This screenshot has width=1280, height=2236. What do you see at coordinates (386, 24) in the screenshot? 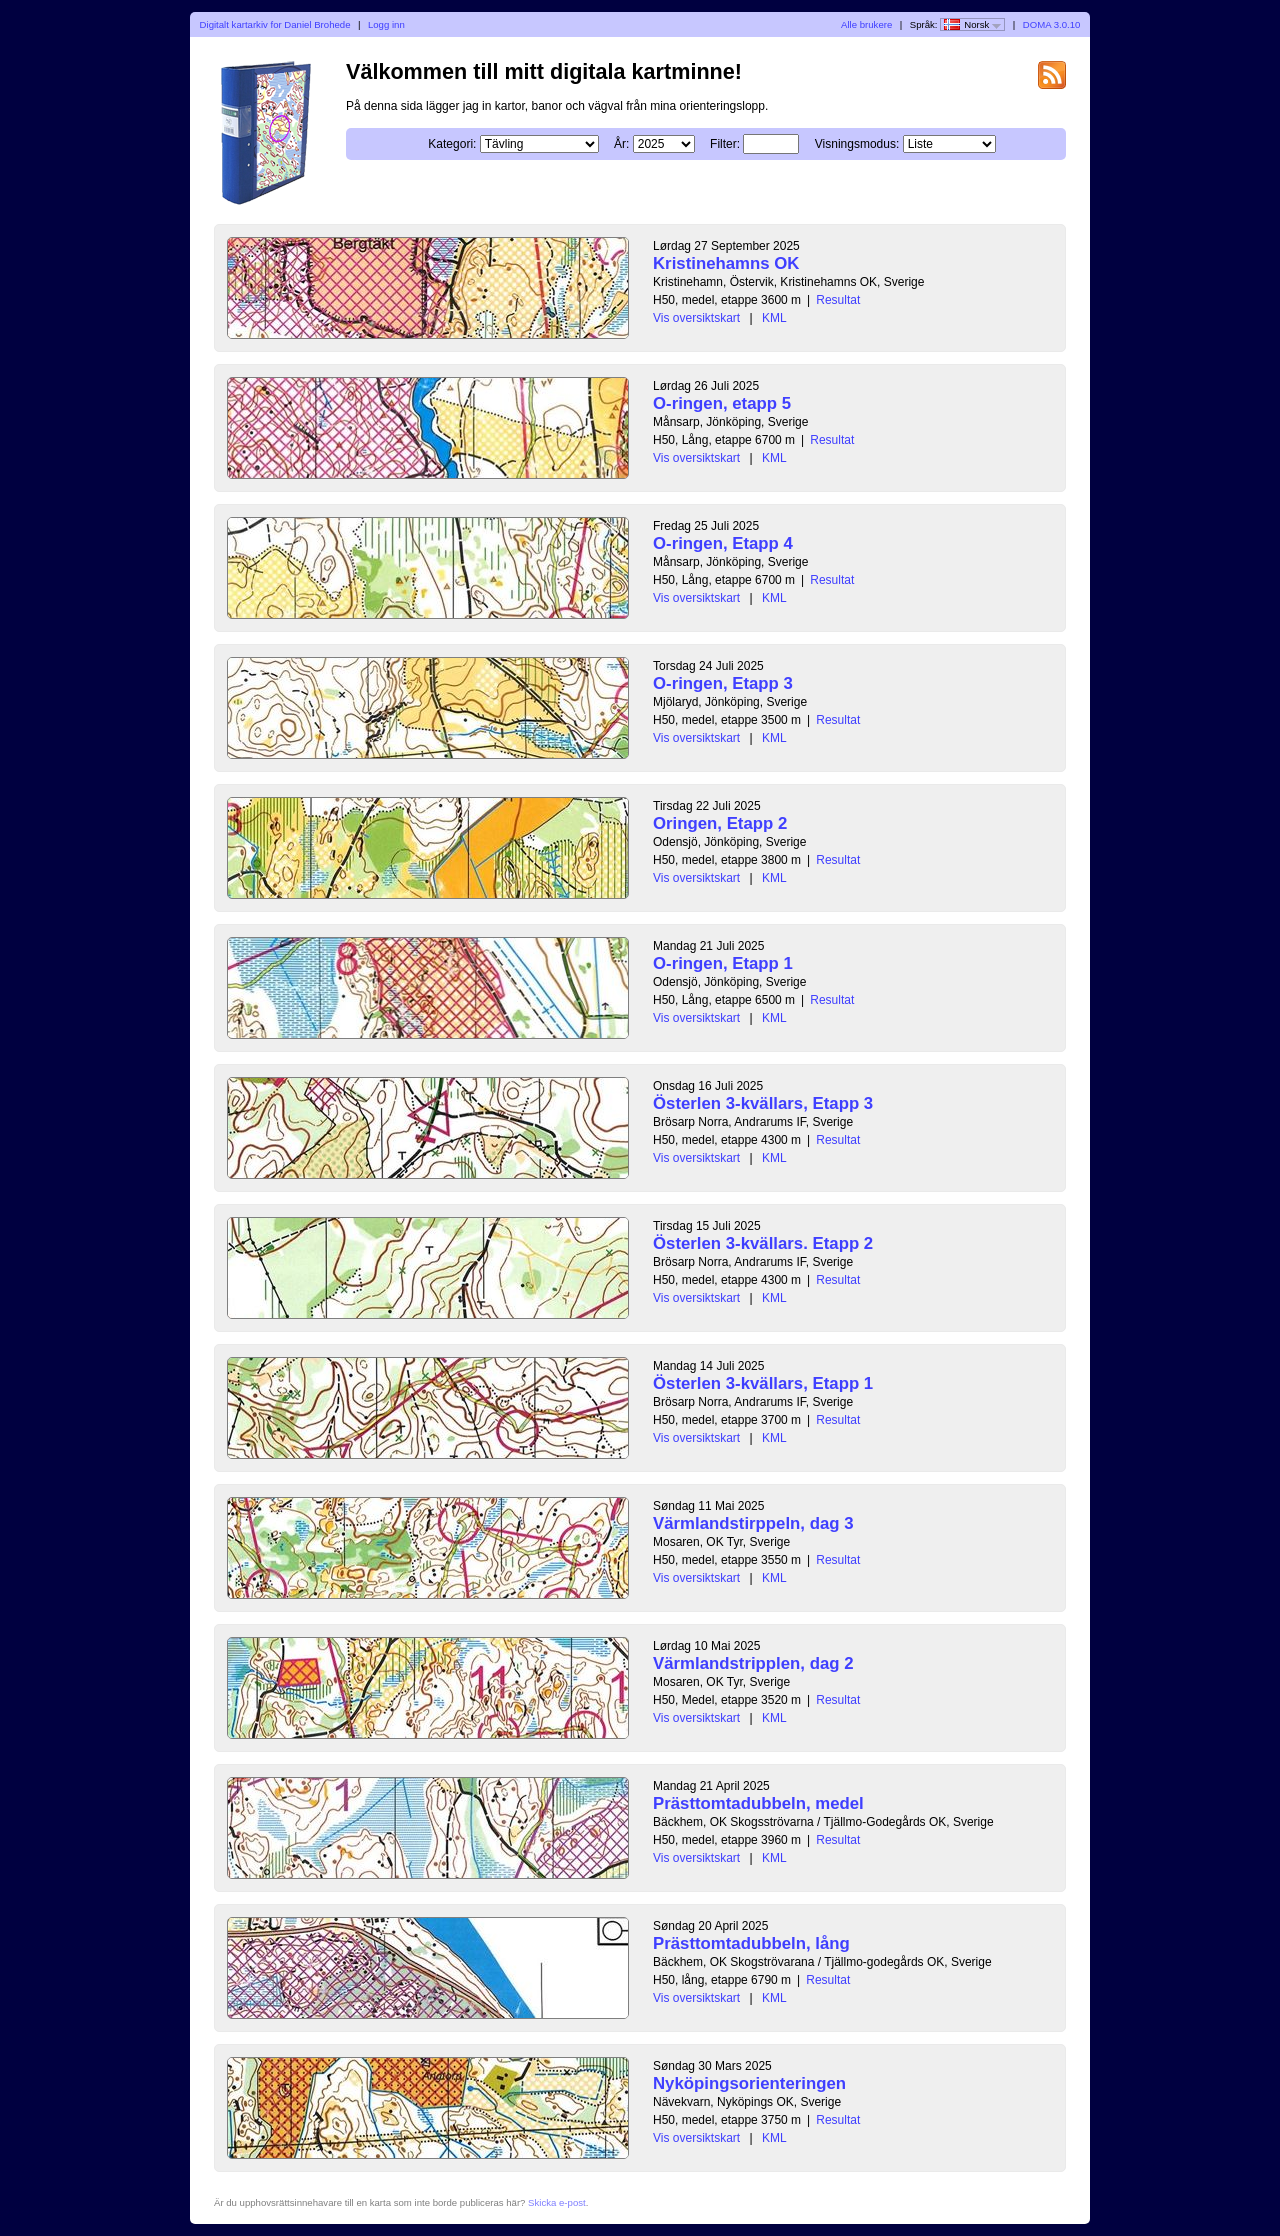
I see `Logg inn` at bounding box center [386, 24].